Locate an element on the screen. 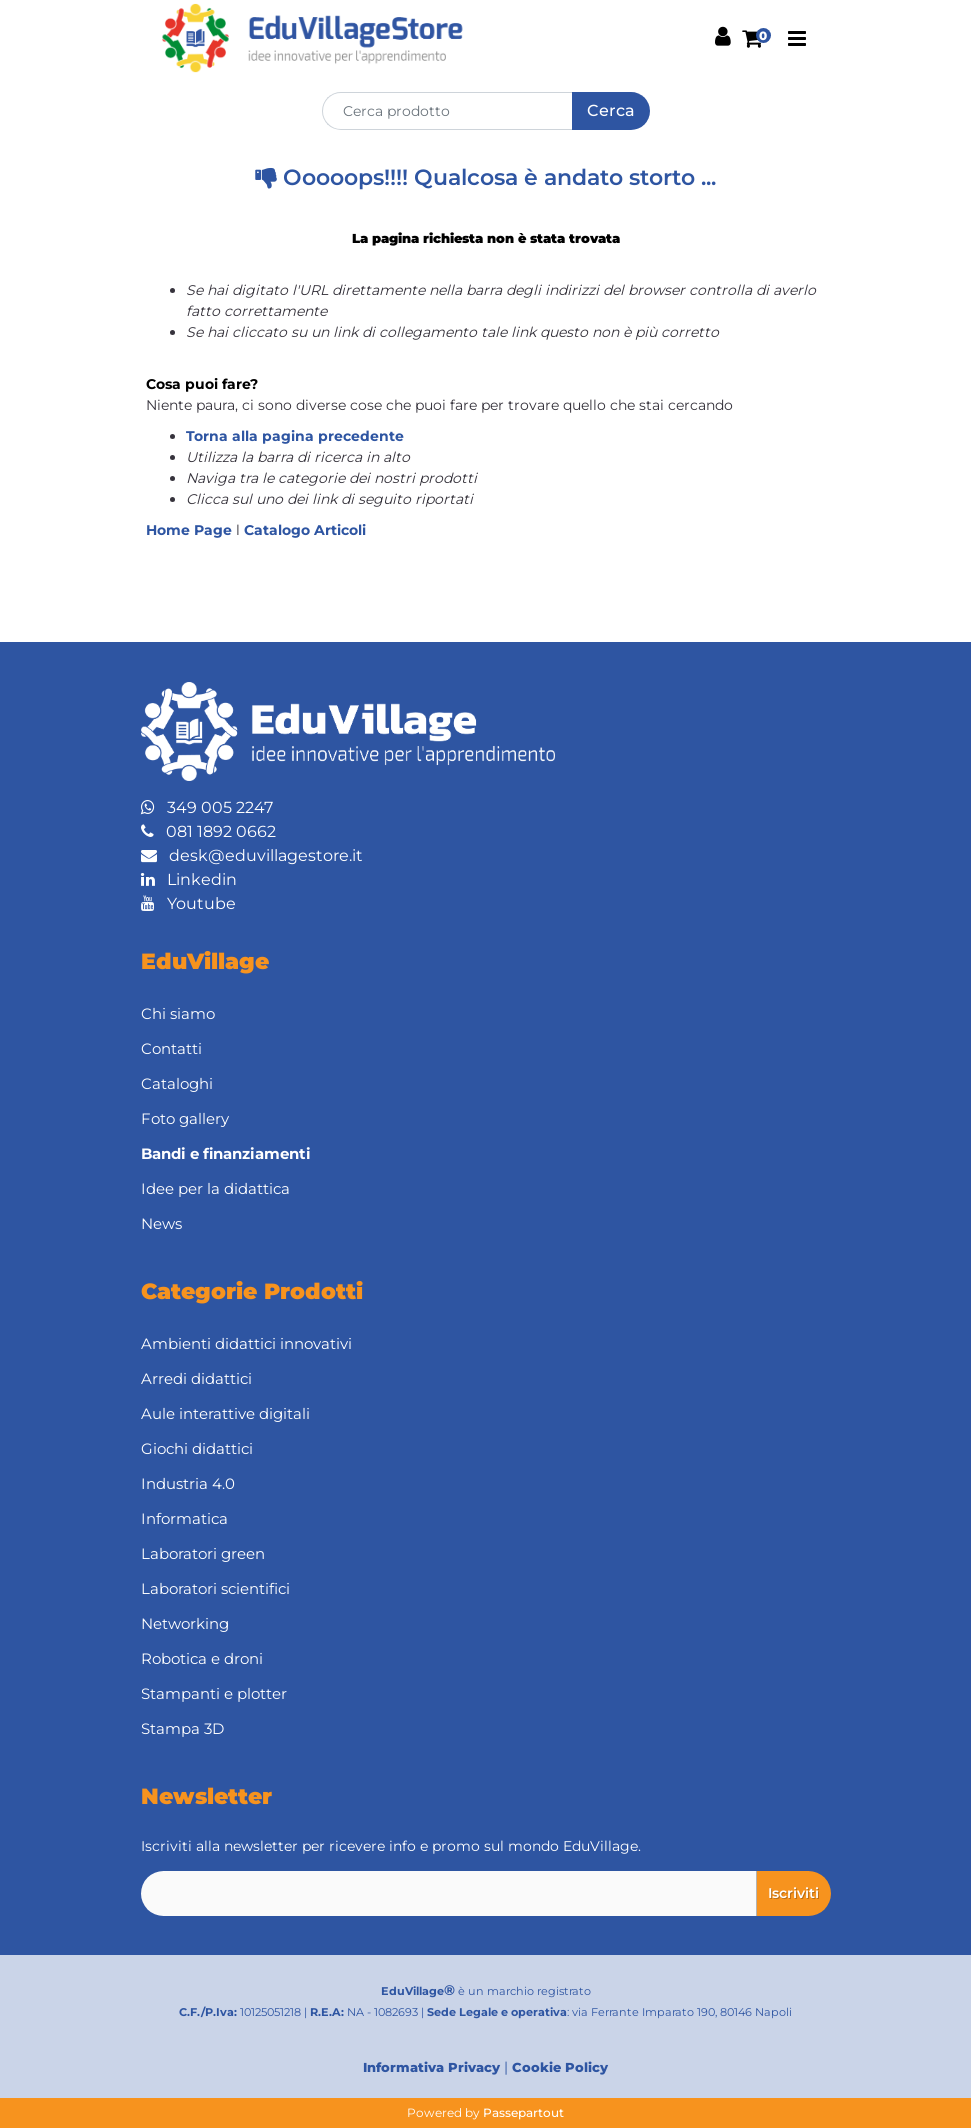 The width and height of the screenshot is (971, 2128). Torna alla pagina precedente is located at coordinates (295, 436).